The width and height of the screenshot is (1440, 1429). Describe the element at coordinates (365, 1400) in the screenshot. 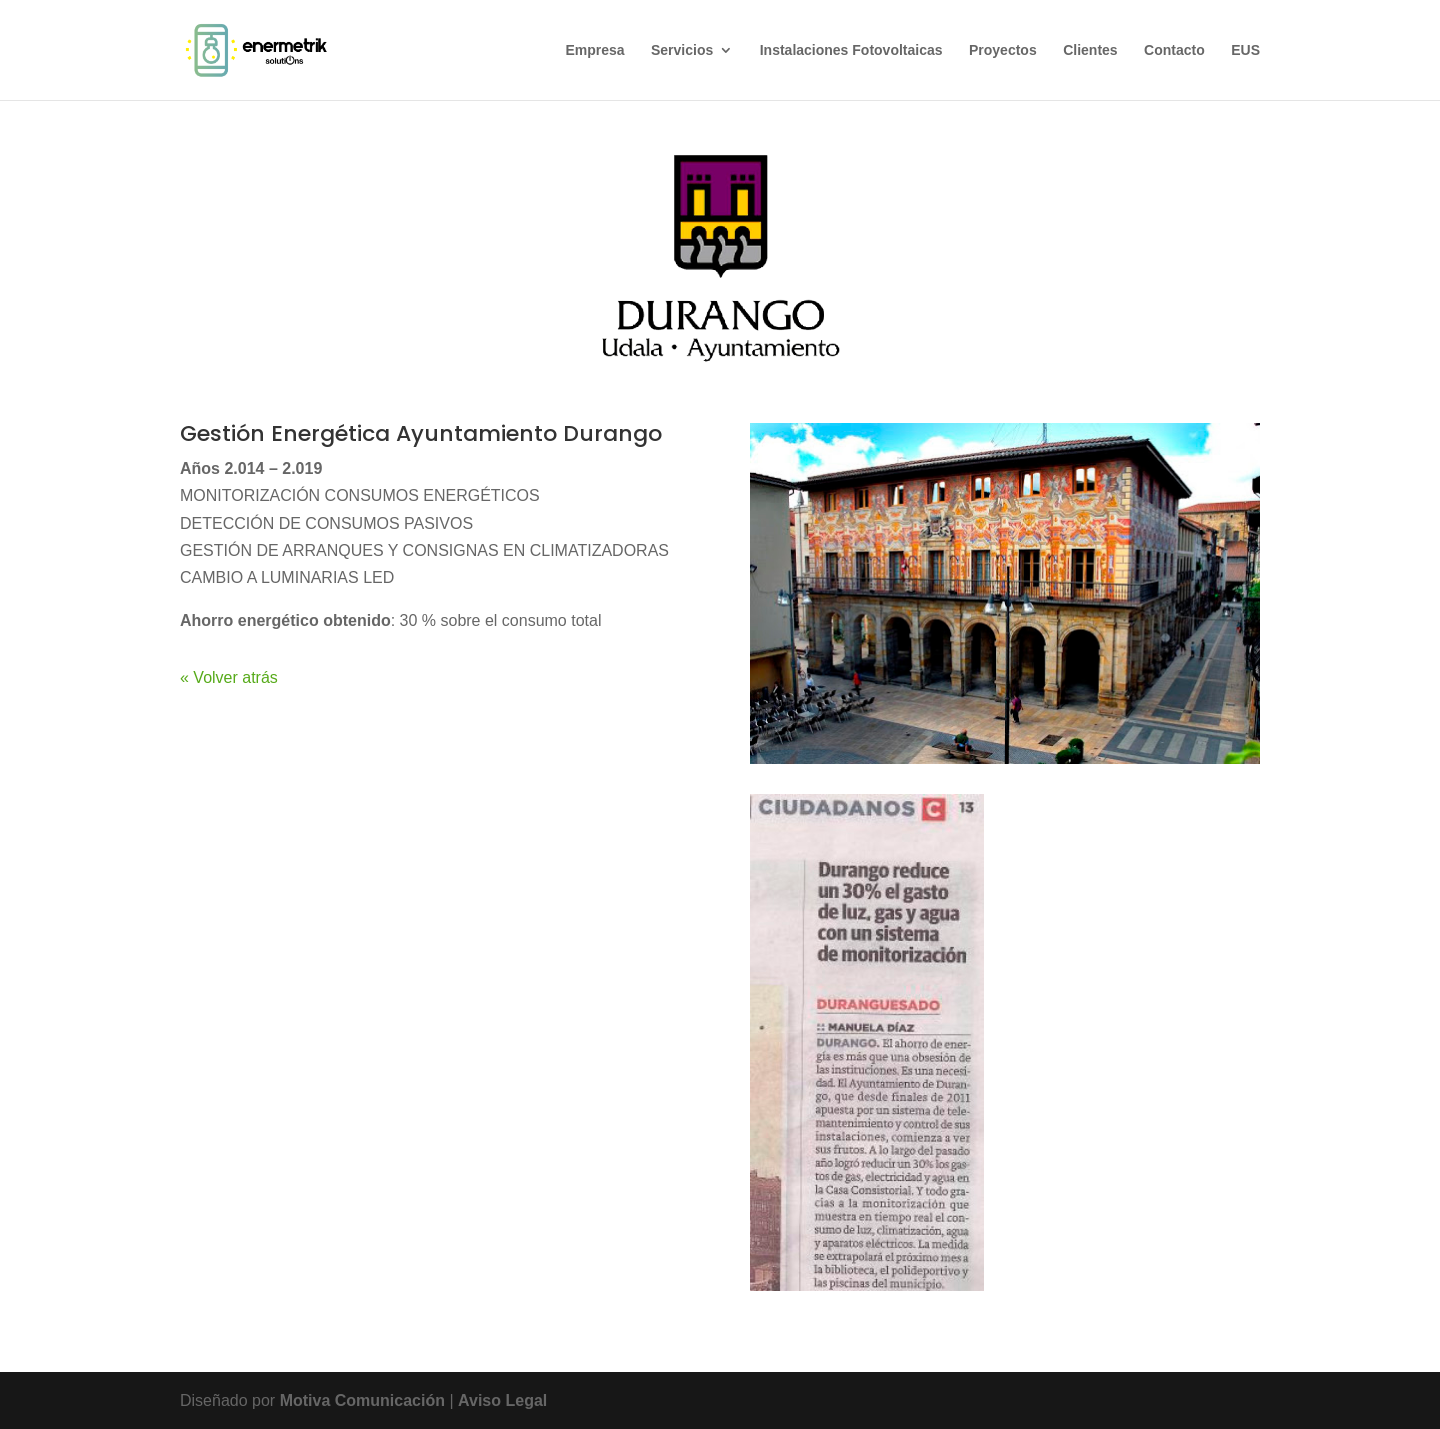

I see `Motiva Comunicación` at that location.